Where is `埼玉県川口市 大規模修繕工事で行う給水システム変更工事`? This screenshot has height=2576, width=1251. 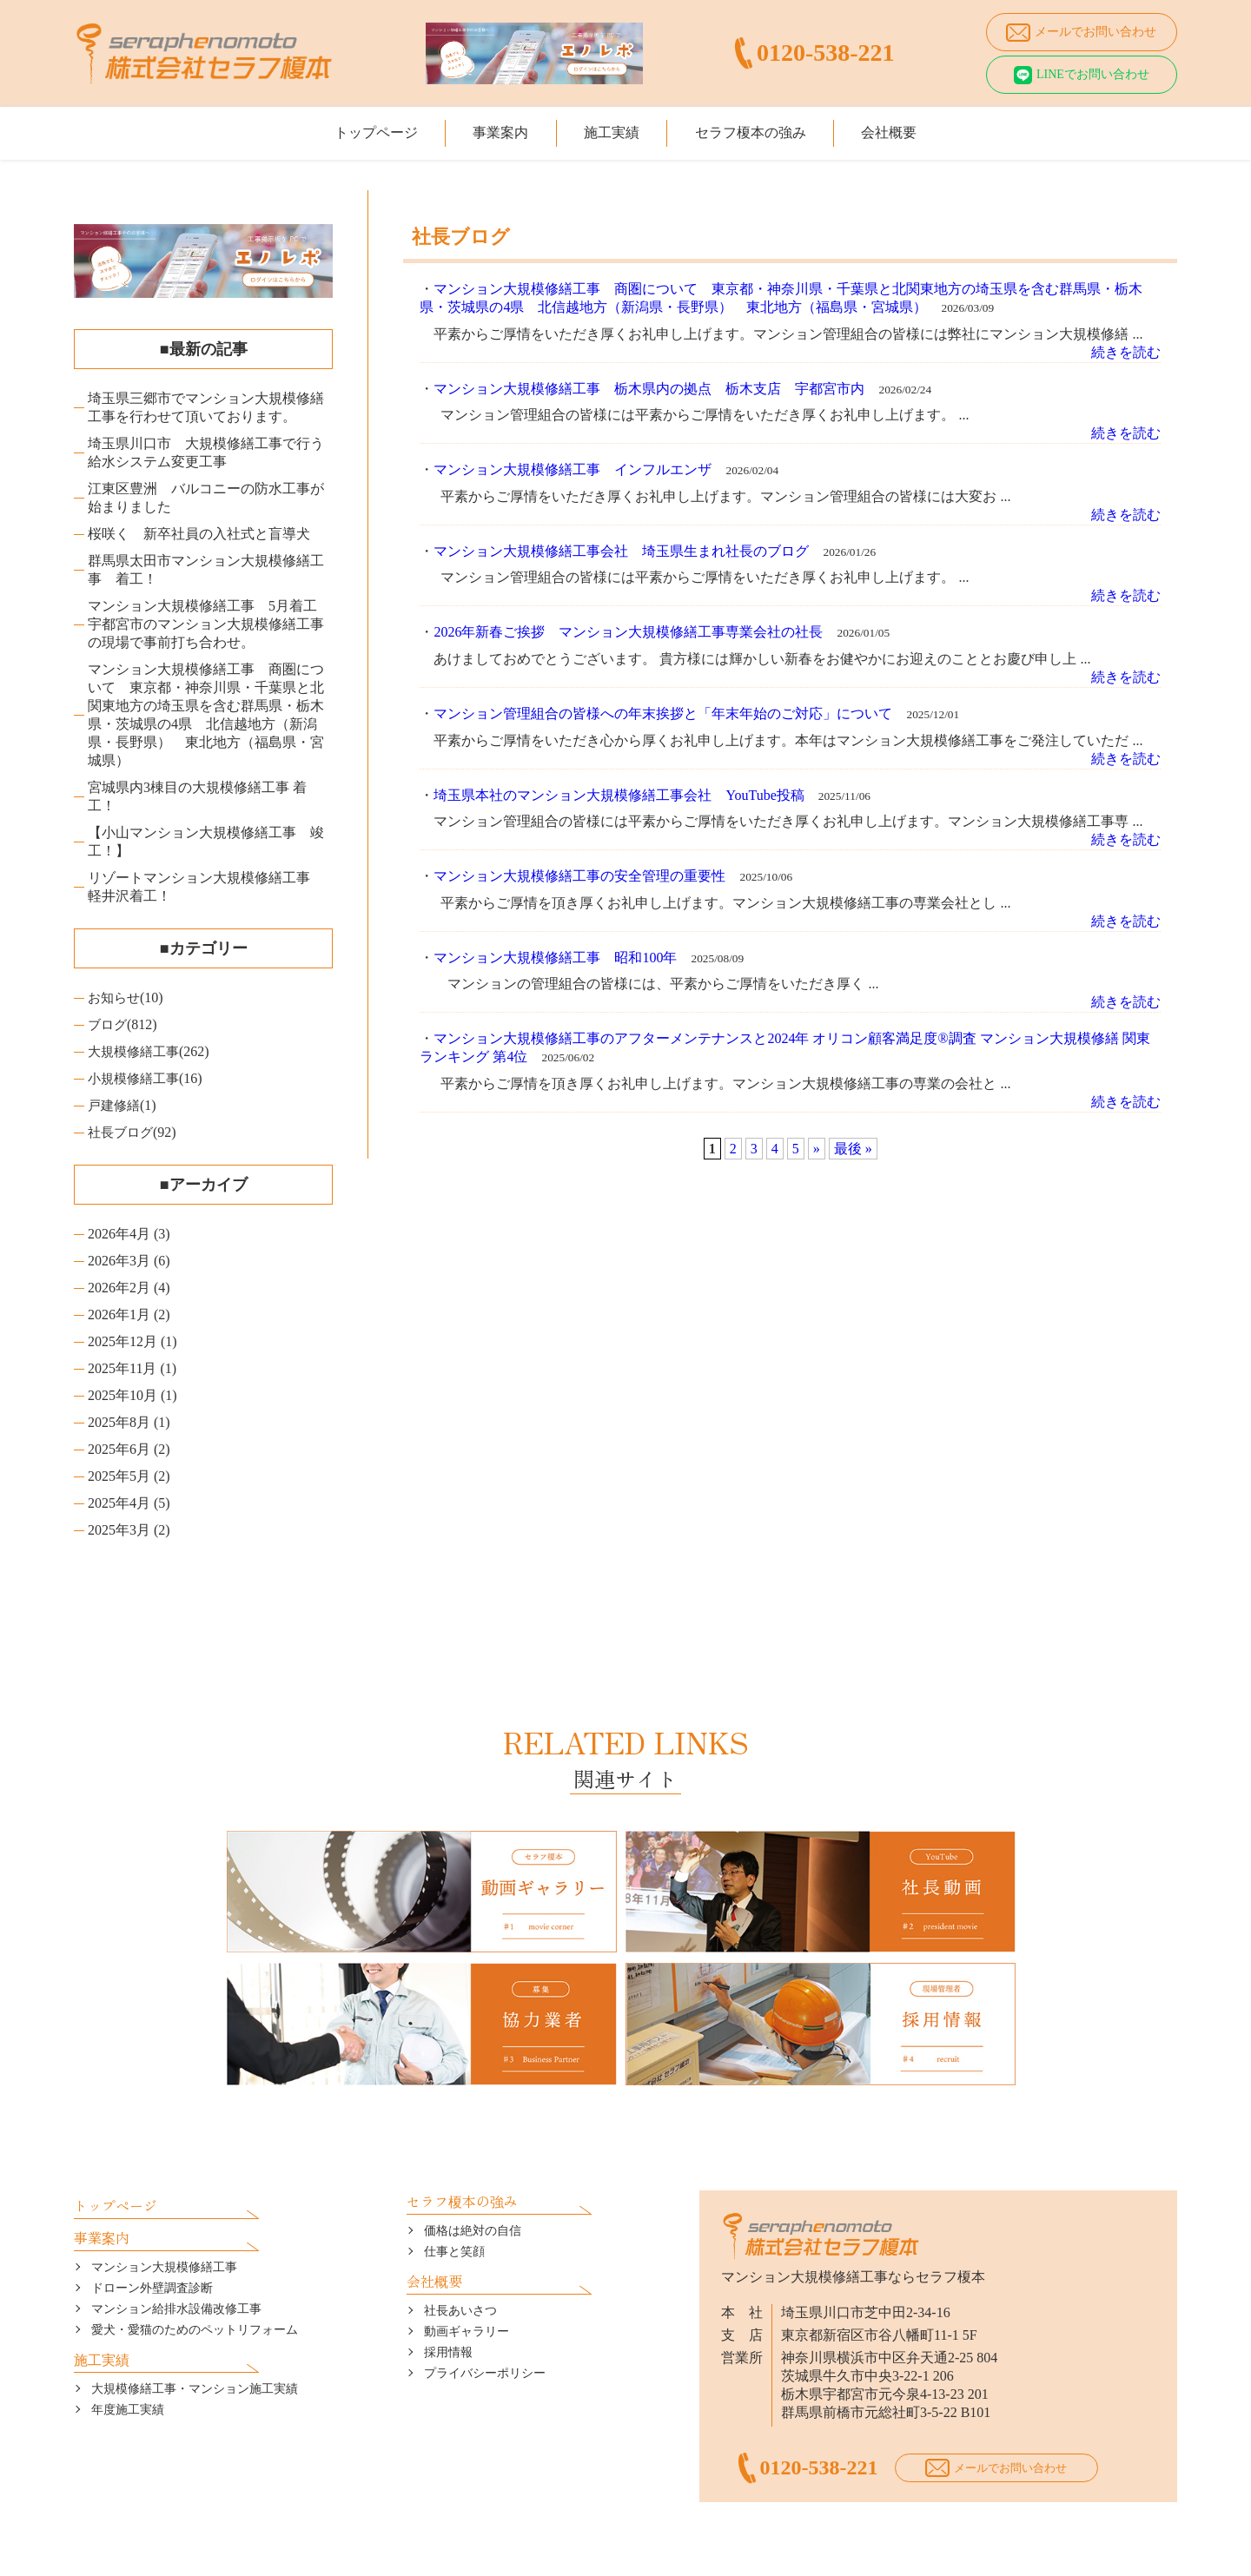 埼玉県川口市 大規模修繕工事で行う給水システム変更工事 is located at coordinates (206, 452).